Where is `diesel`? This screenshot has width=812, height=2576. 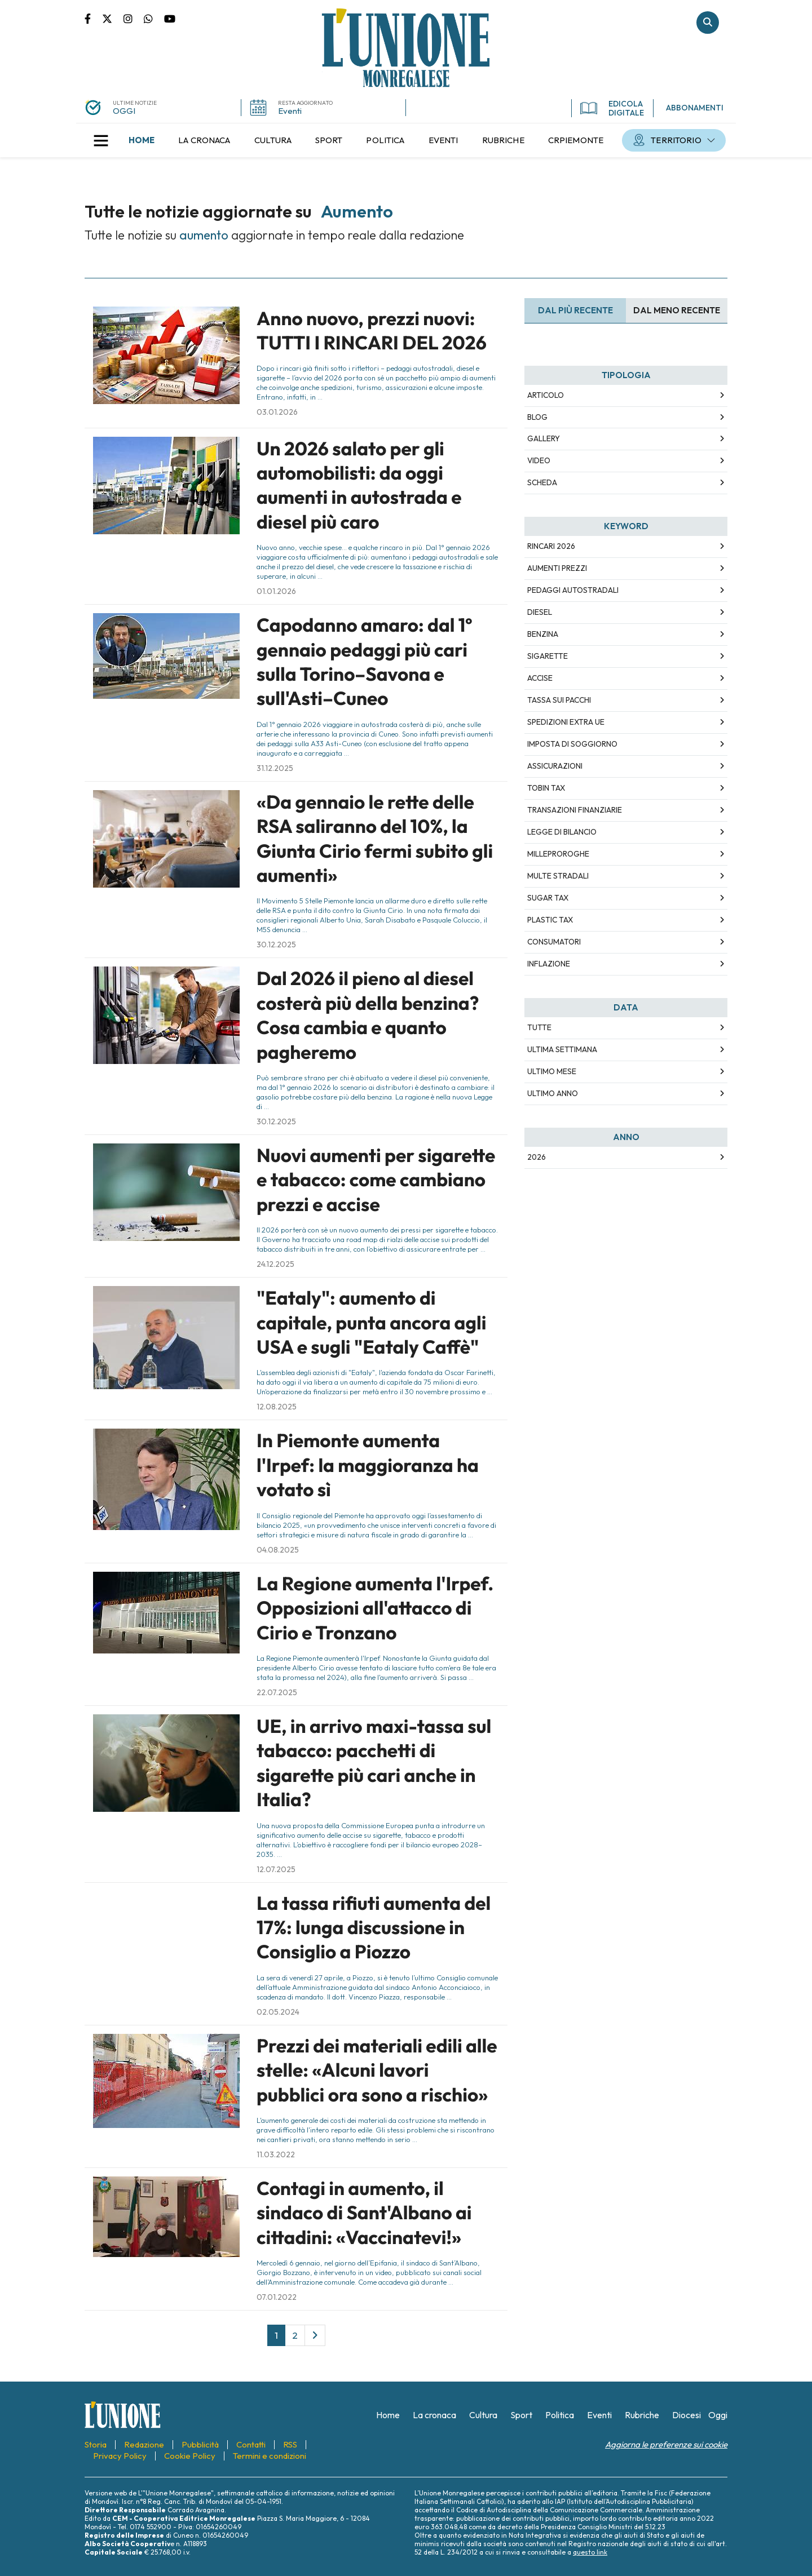
diesel is located at coordinates (539, 612).